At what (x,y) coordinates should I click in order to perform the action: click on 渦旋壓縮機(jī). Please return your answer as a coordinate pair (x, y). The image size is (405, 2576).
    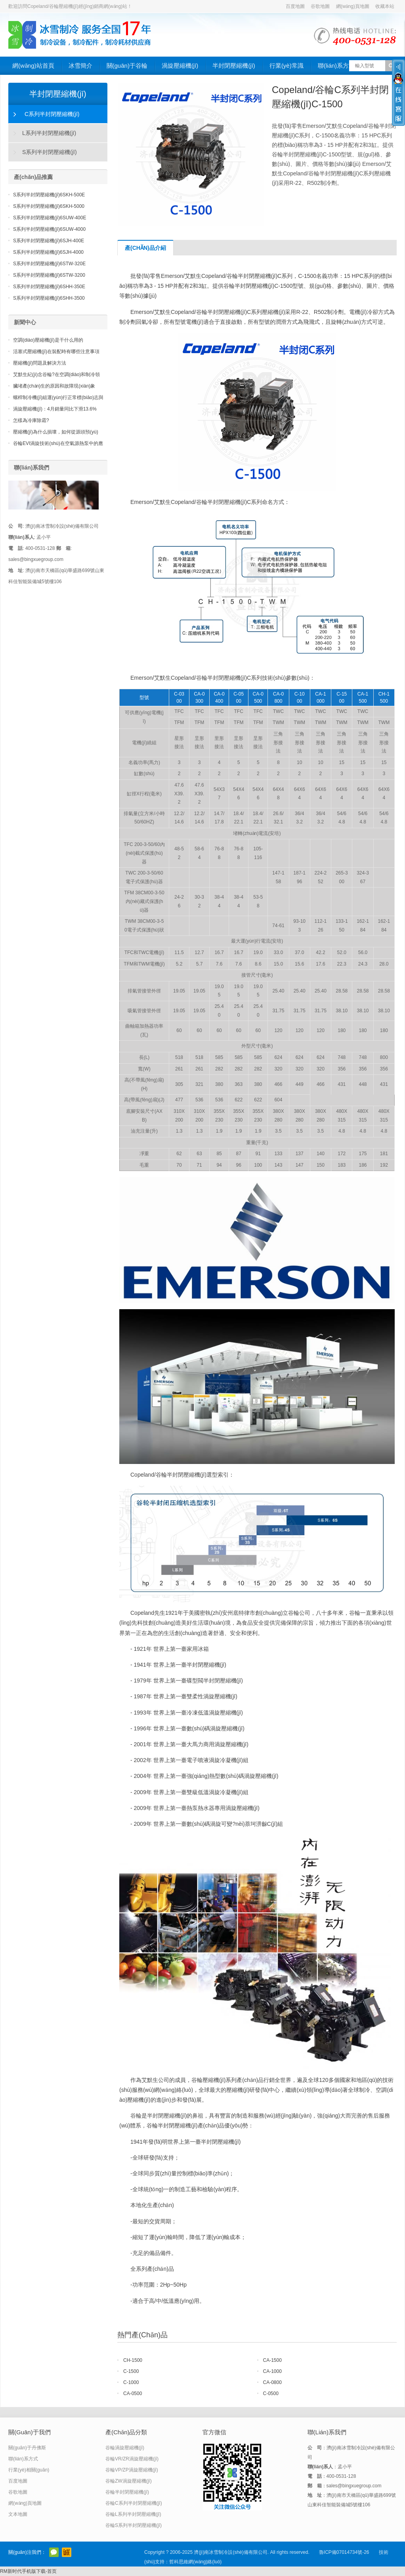
    Looking at the image, I should click on (180, 65).